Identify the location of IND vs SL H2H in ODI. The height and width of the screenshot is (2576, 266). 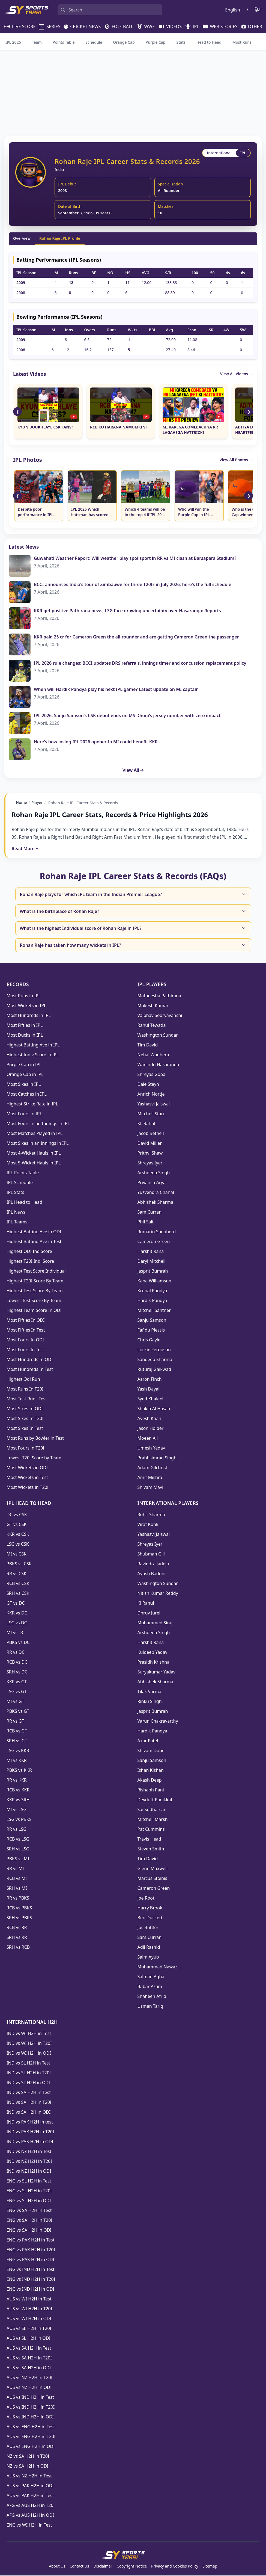
(28, 2083).